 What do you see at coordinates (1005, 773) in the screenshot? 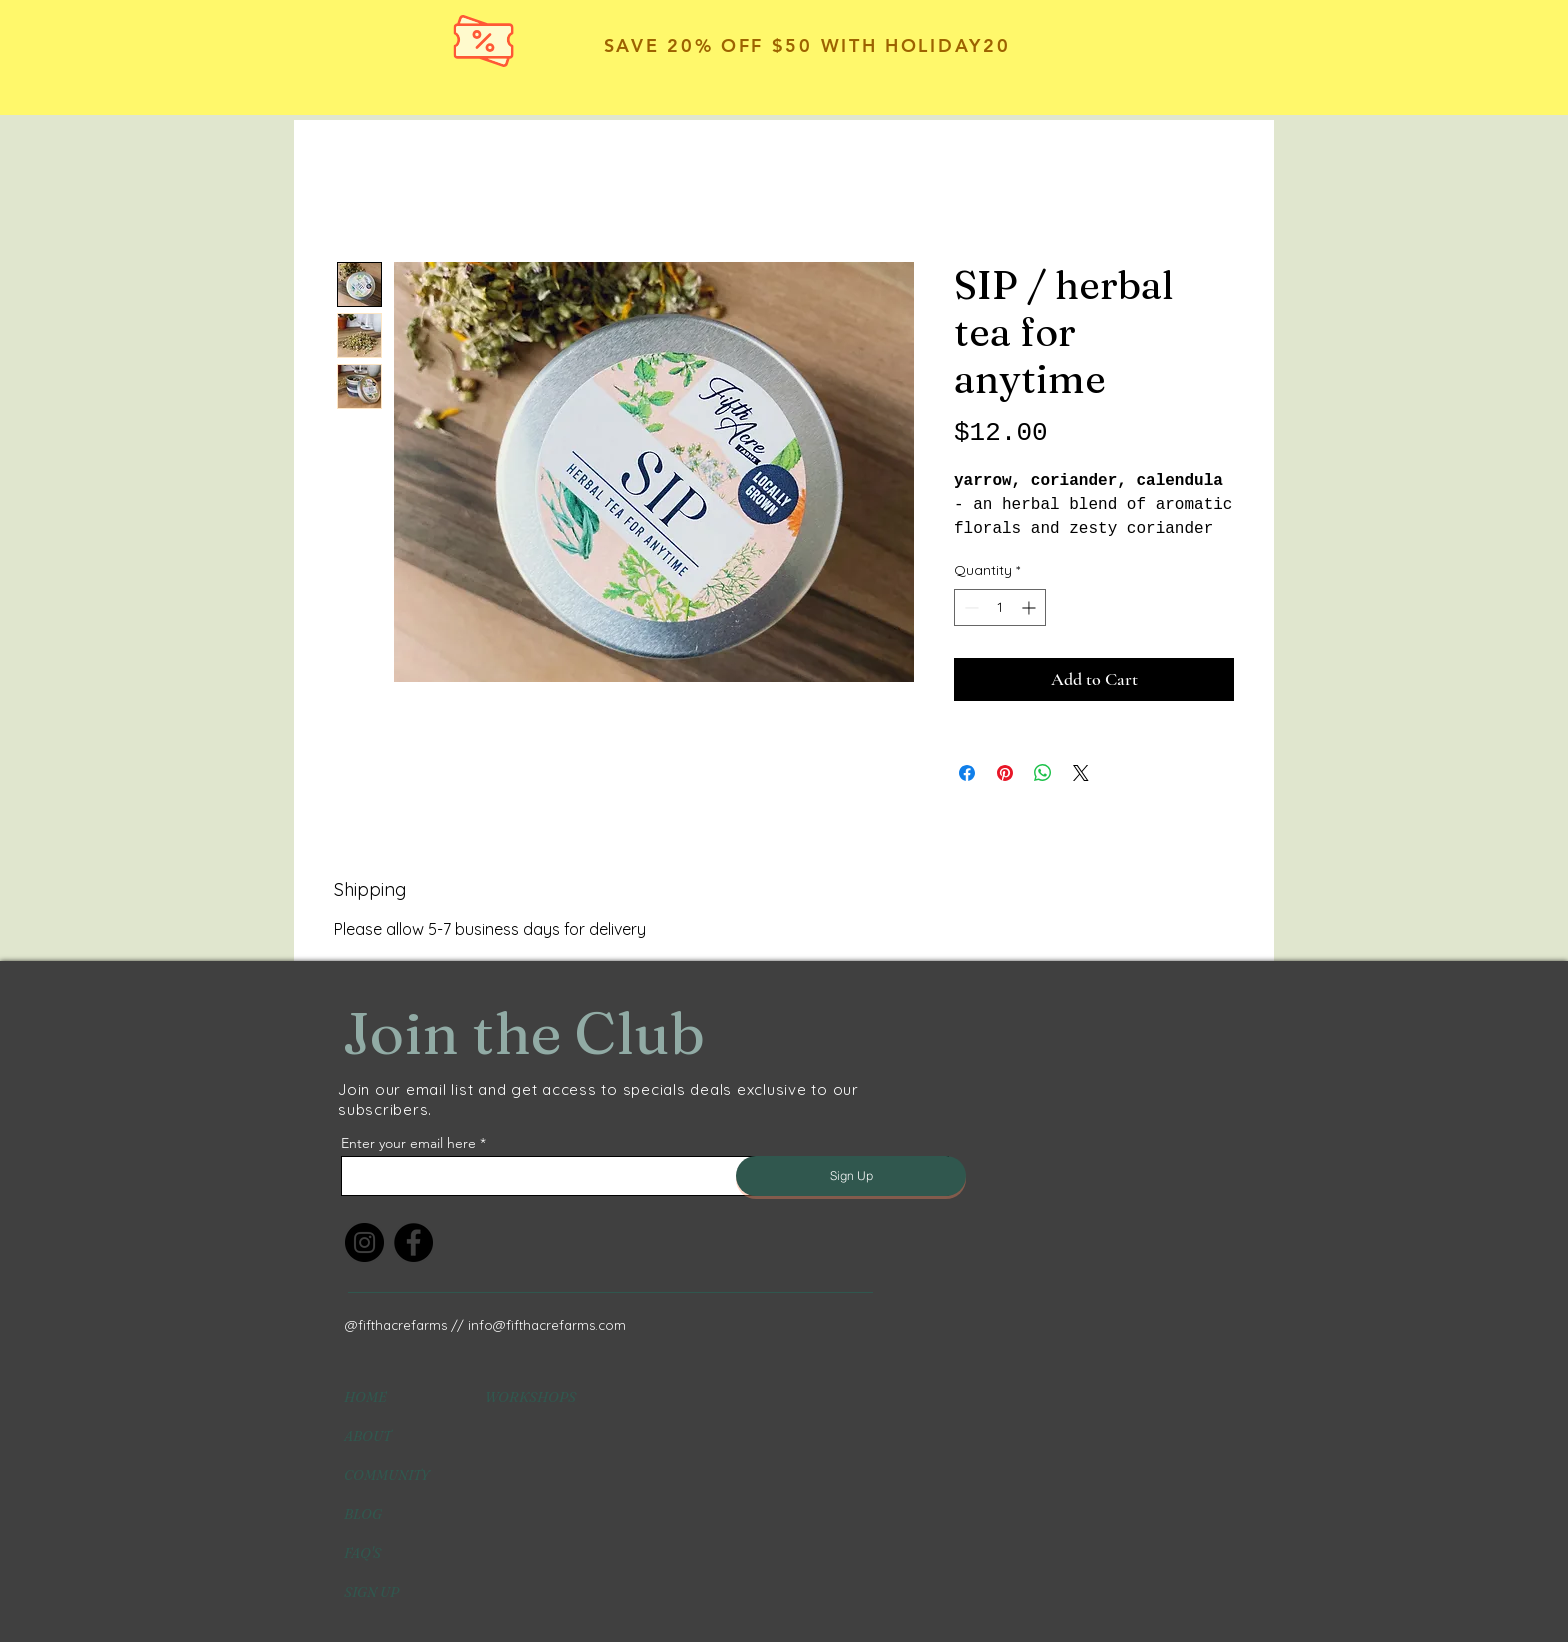
I see `[Pin on Pinterest]` at bounding box center [1005, 773].